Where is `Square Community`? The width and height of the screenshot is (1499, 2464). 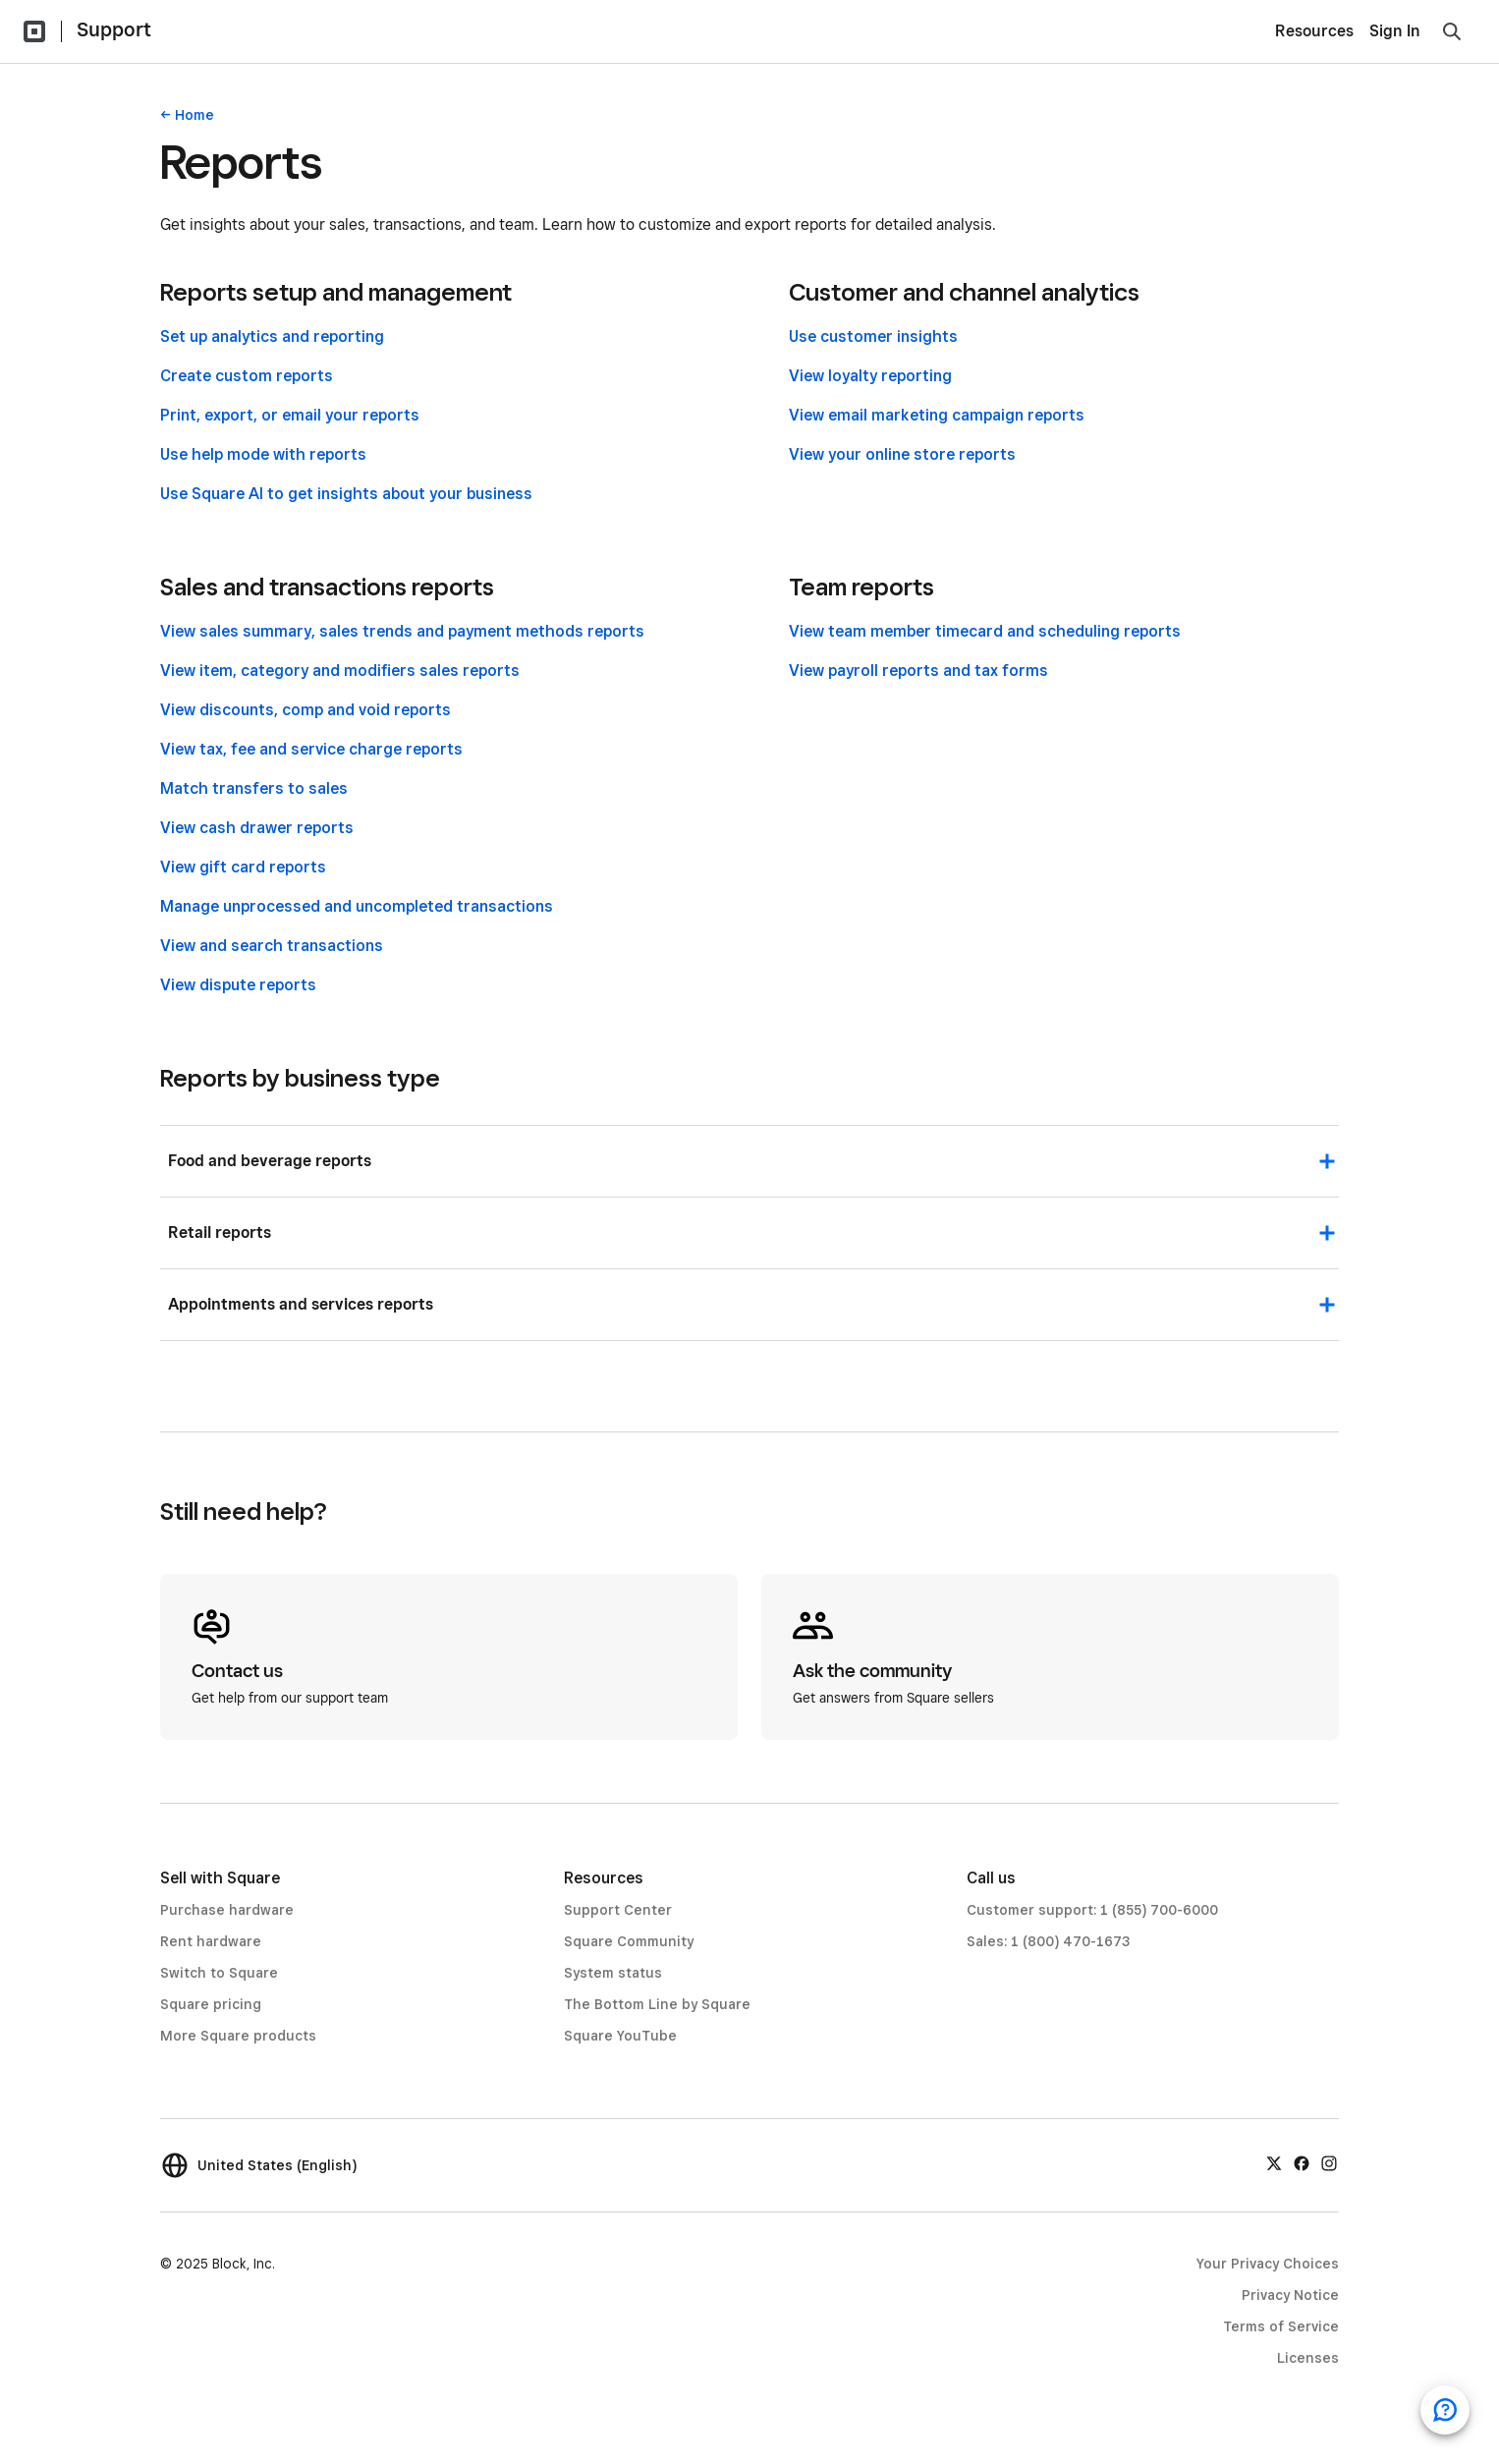 Square Community is located at coordinates (629, 1941).